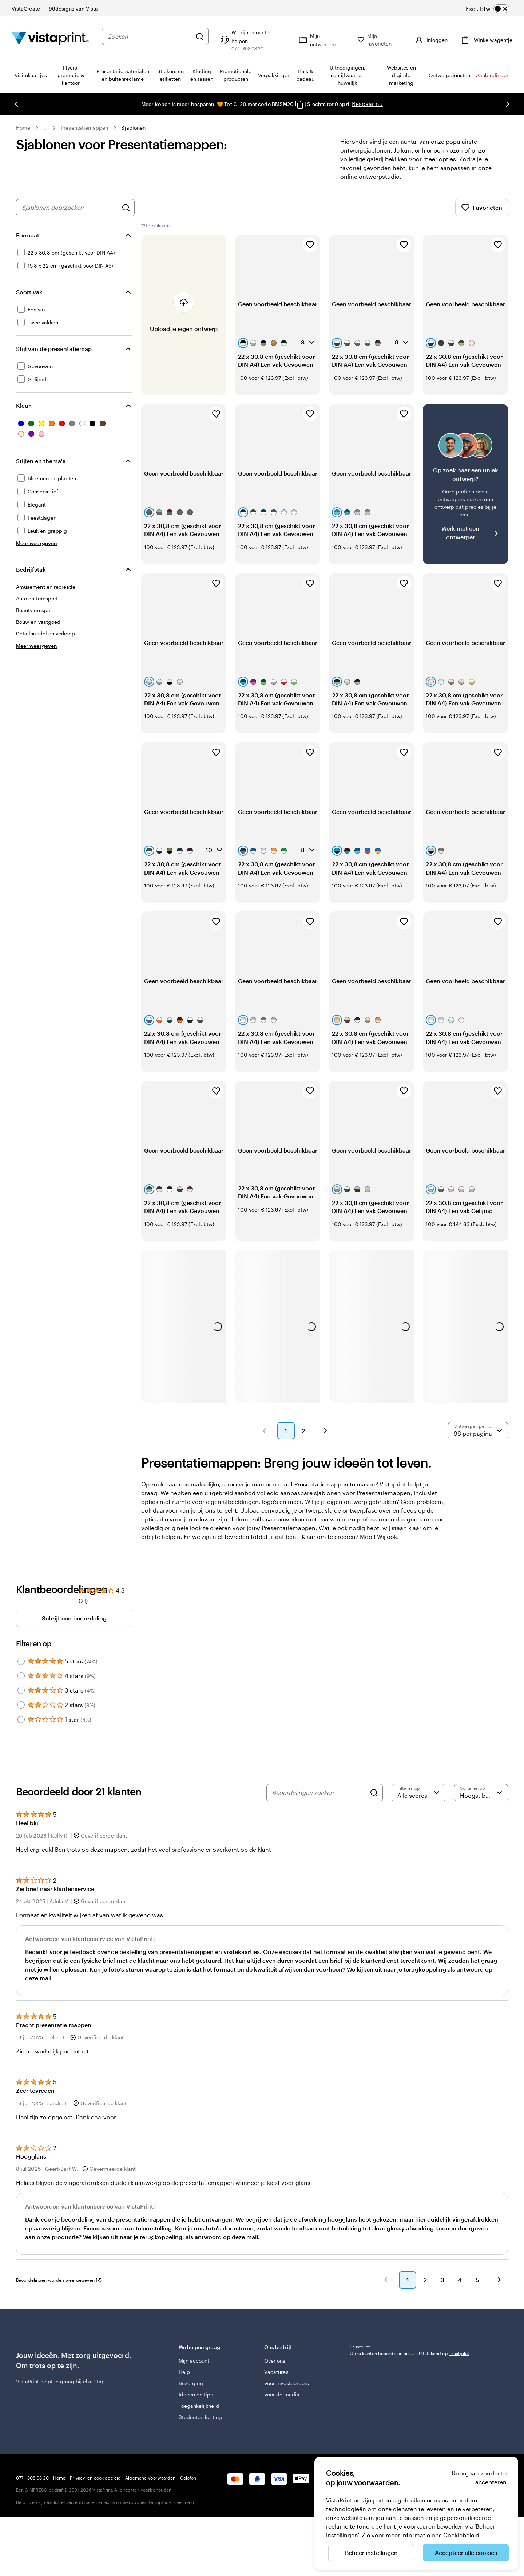 Image resolution: width=524 pixels, height=2576 pixels. Describe the element at coordinates (264, 1430) in the screenshot. I see `[button]` at that location.